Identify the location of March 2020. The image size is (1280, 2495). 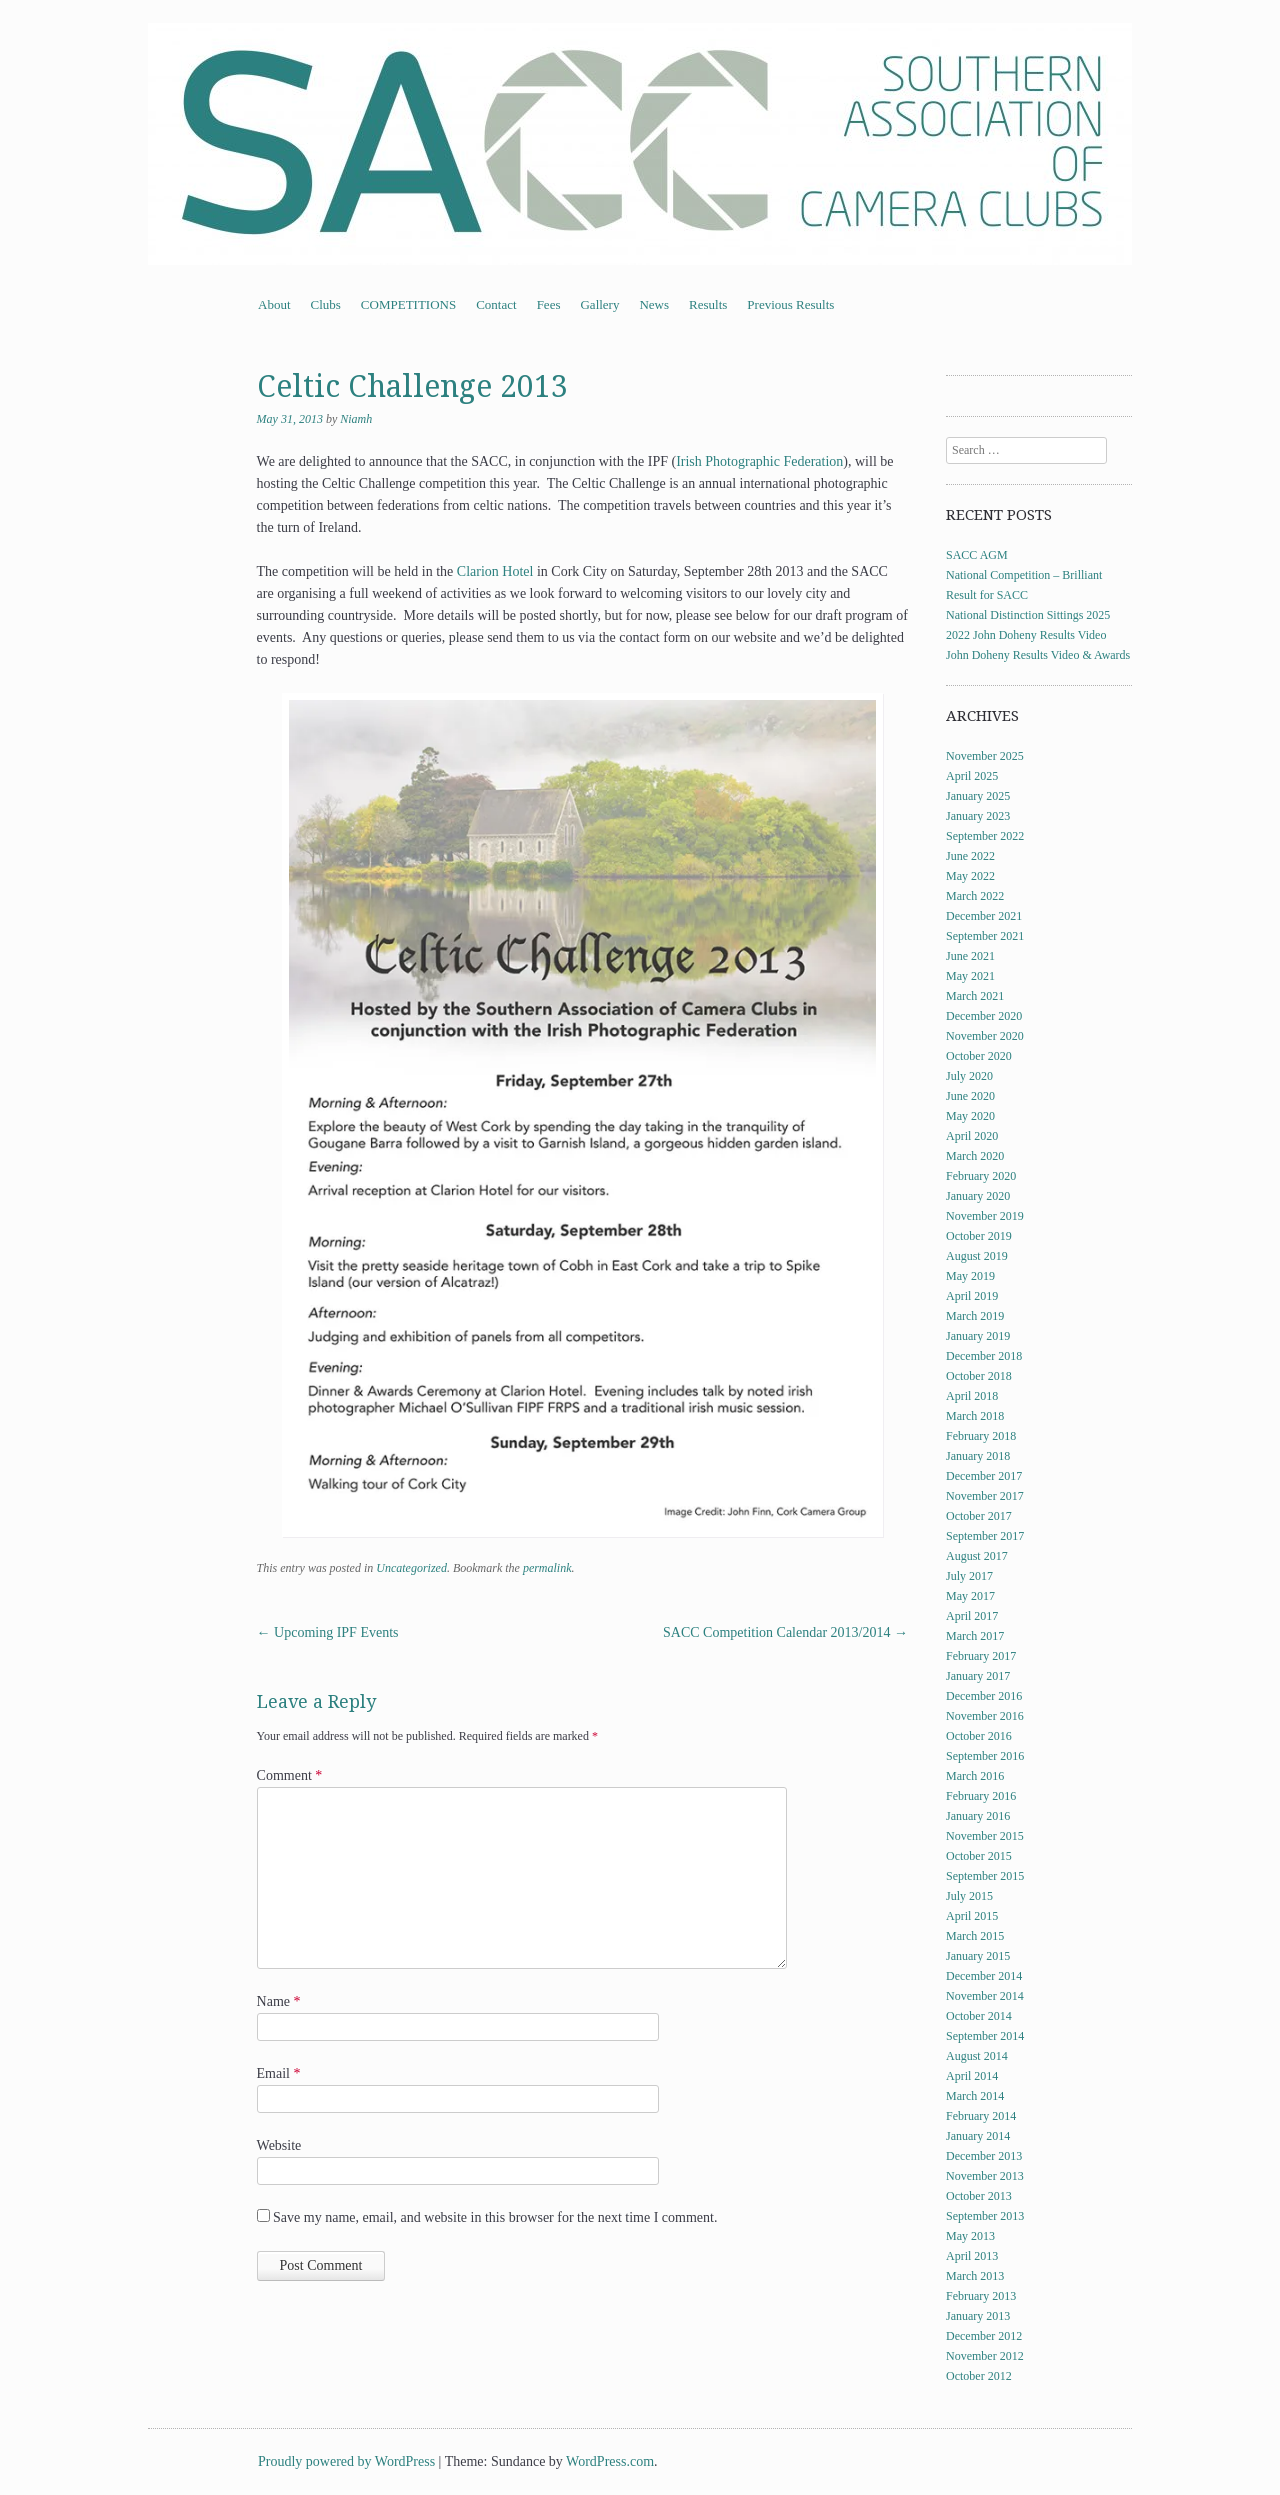
(975, 1156).